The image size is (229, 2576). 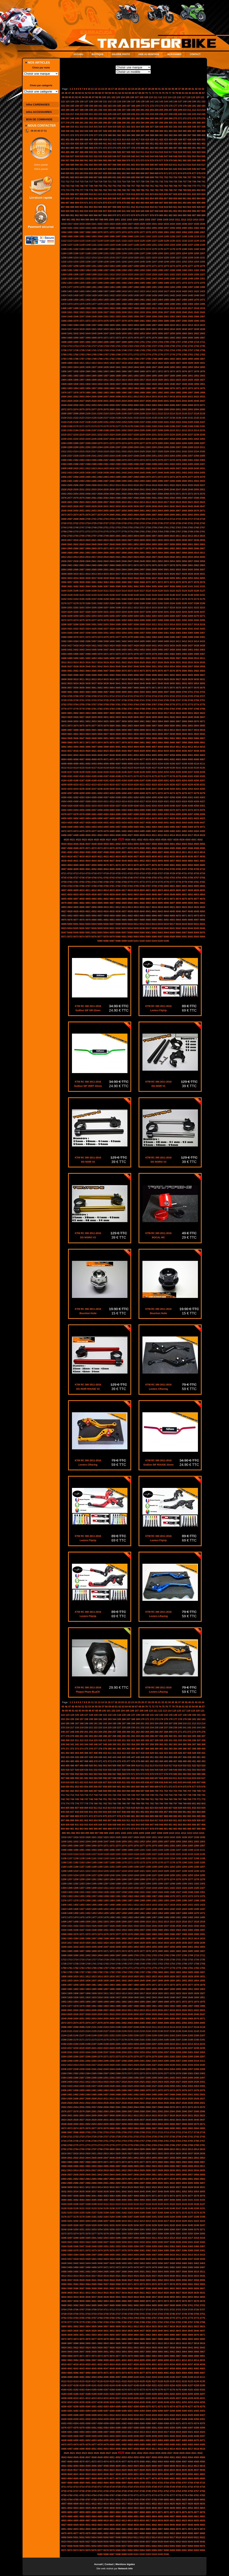 I want to click on 1712, so click(x=64, y=346).